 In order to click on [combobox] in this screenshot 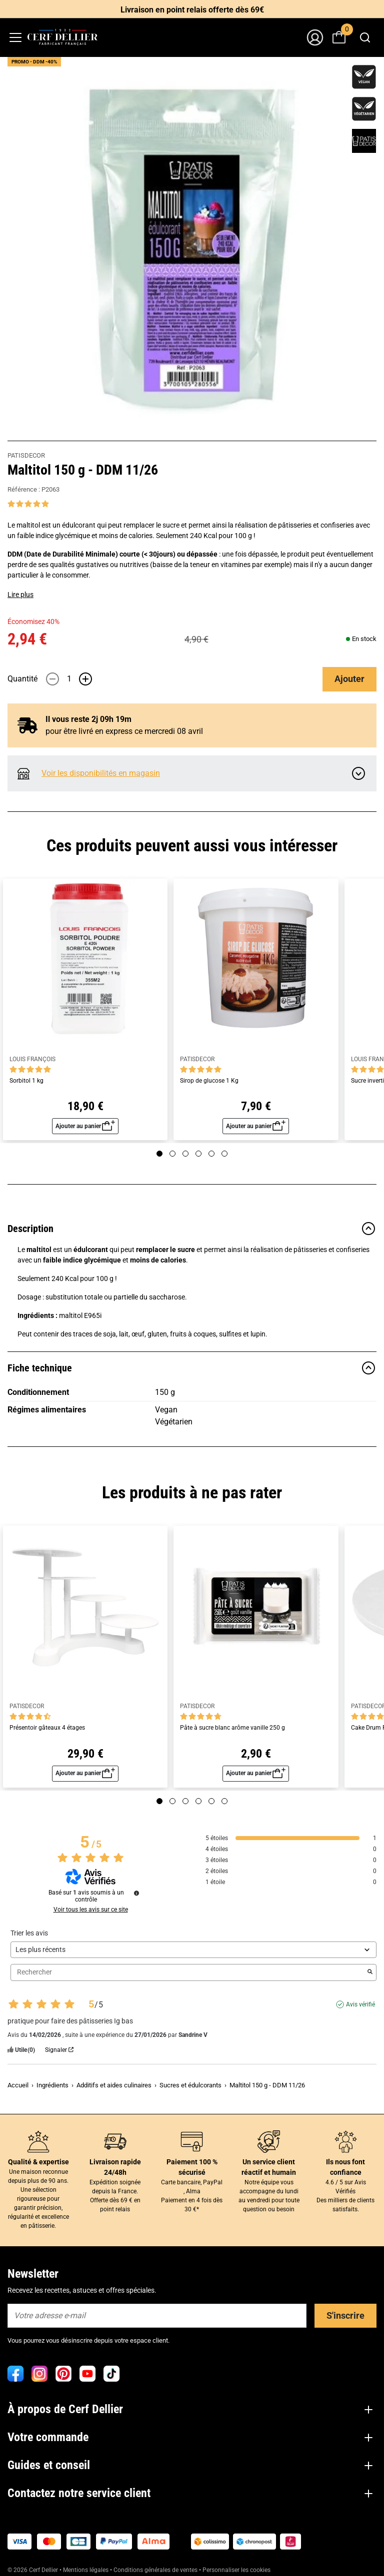, I will do `click(364, 37)`.